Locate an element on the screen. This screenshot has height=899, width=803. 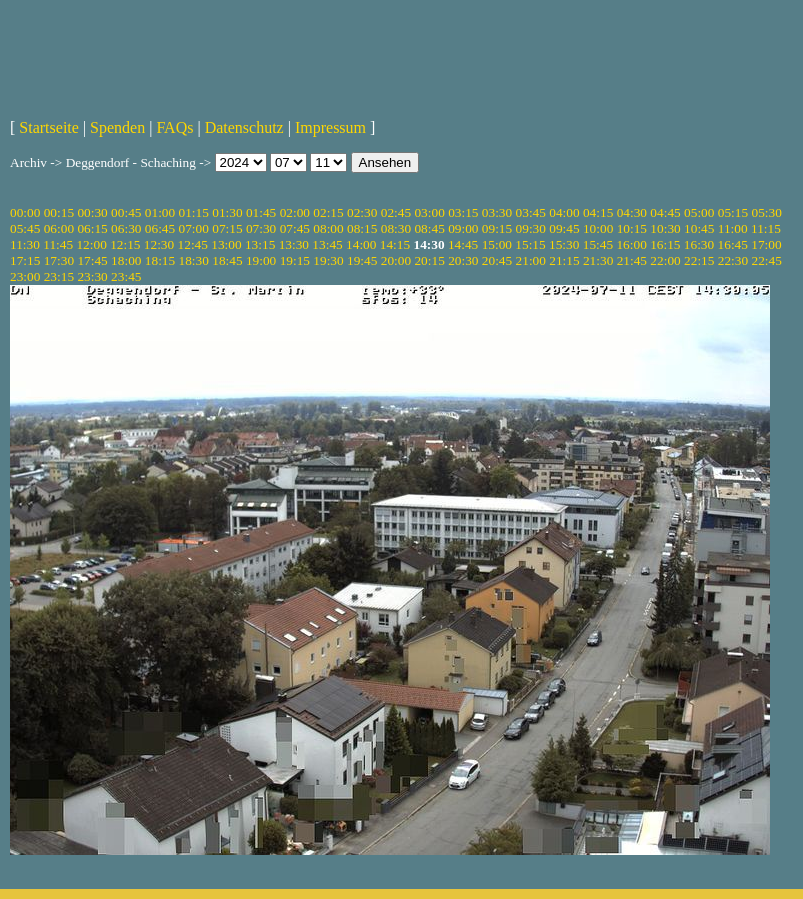
23:00 is located at coordinates (25, 276).